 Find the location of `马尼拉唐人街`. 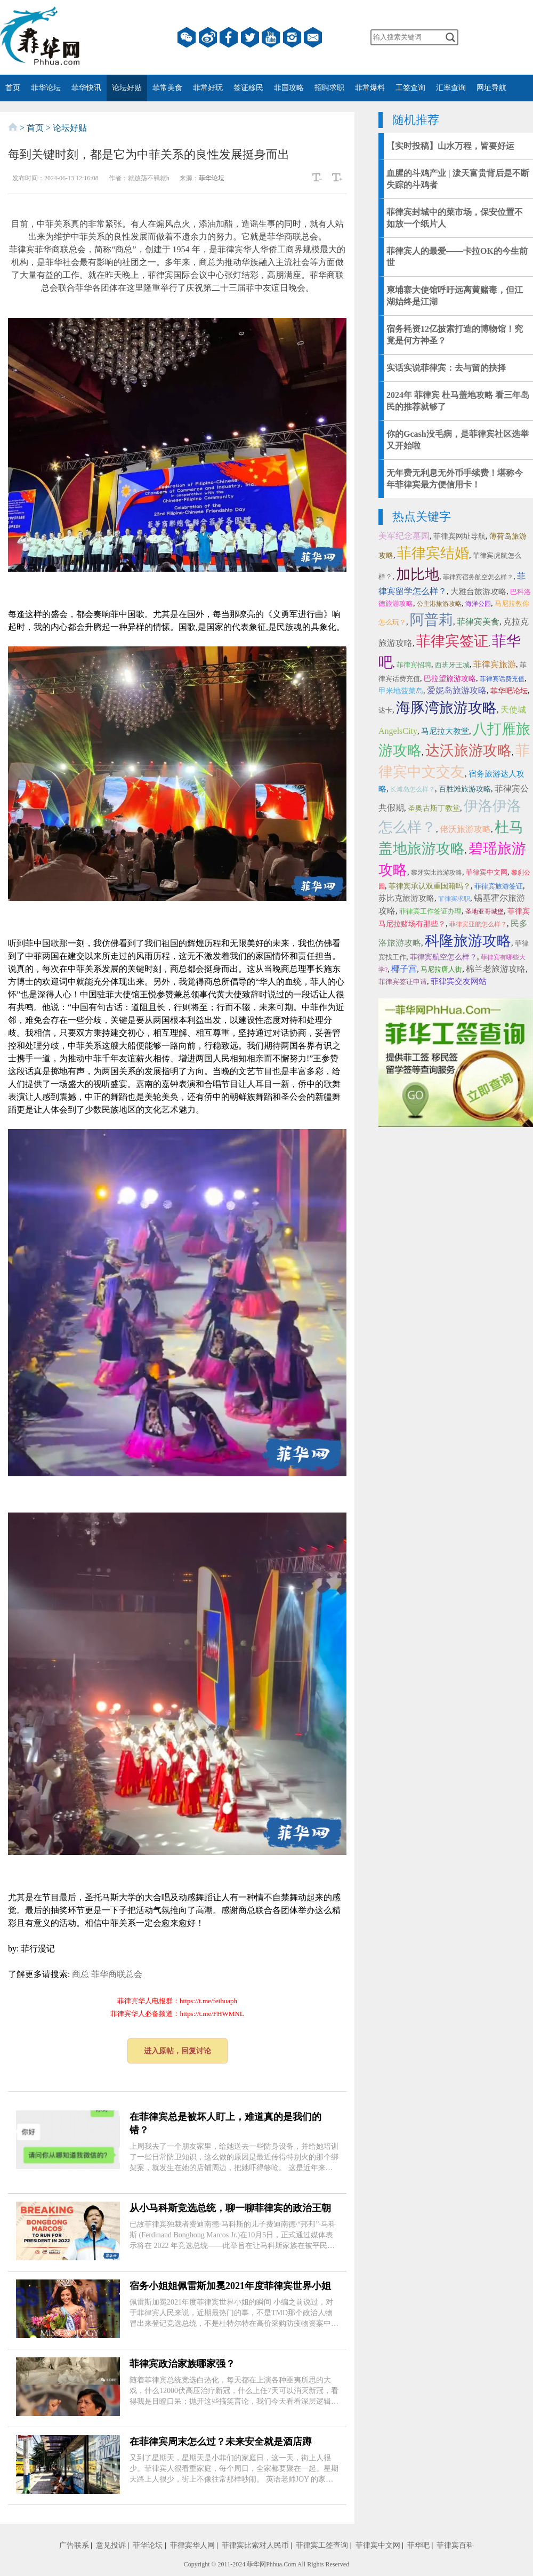

马尼拉唐人街 is located at coordinates (441, 969).